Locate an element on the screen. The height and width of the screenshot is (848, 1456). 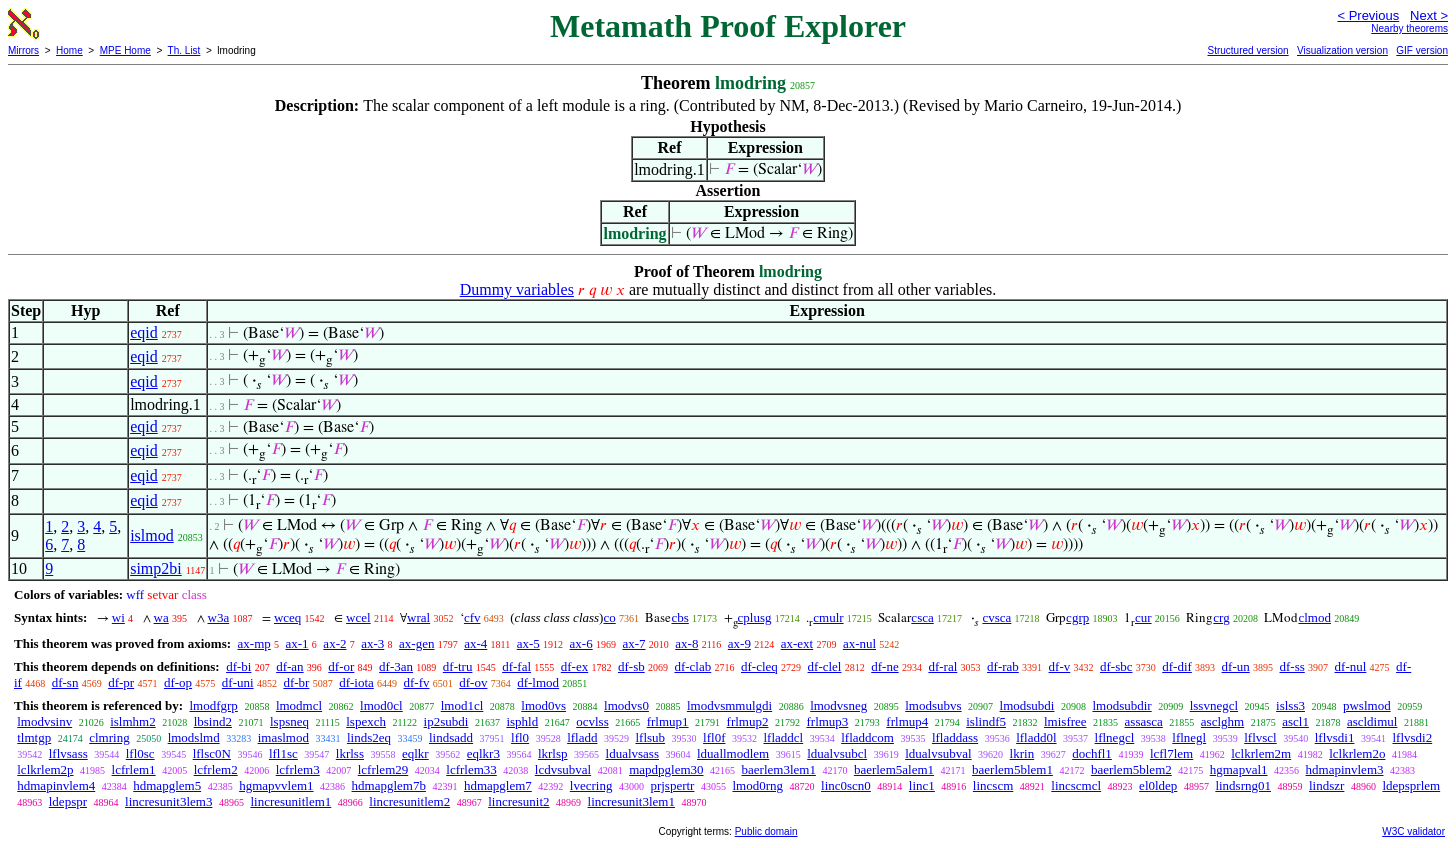
Th. List is located at coordinates (184, 50).